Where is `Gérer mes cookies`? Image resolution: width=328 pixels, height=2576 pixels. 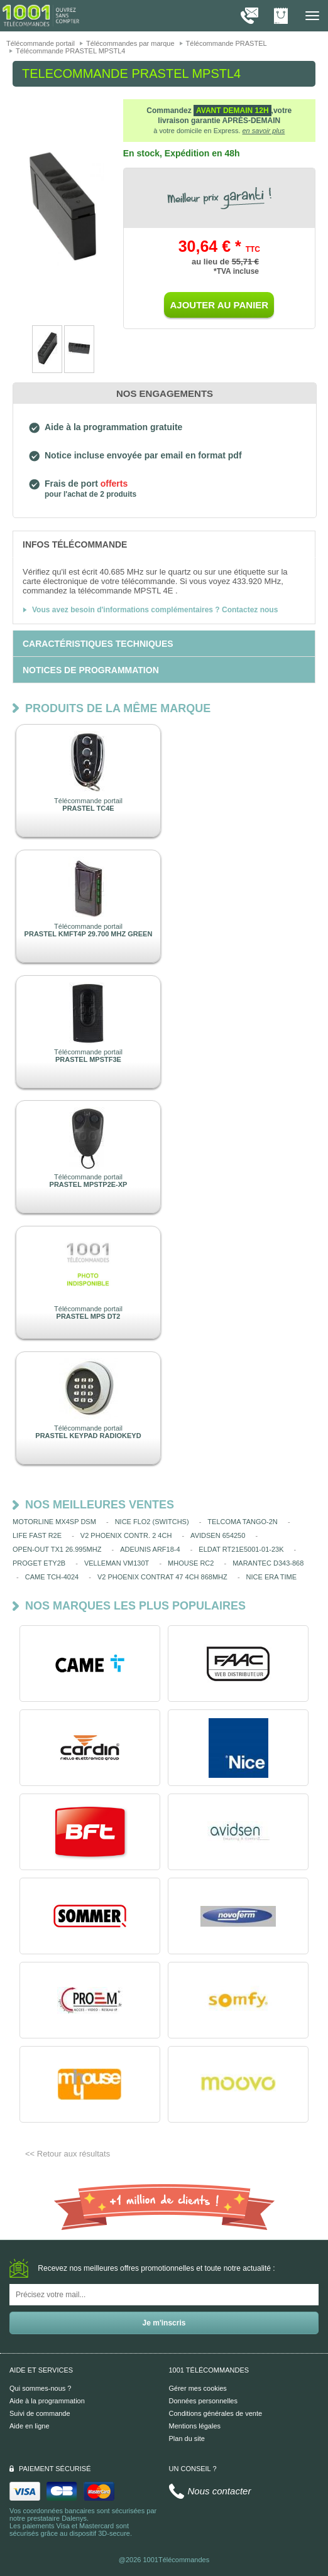
Gérer mes cookies is located at coordinates (198, 2388).